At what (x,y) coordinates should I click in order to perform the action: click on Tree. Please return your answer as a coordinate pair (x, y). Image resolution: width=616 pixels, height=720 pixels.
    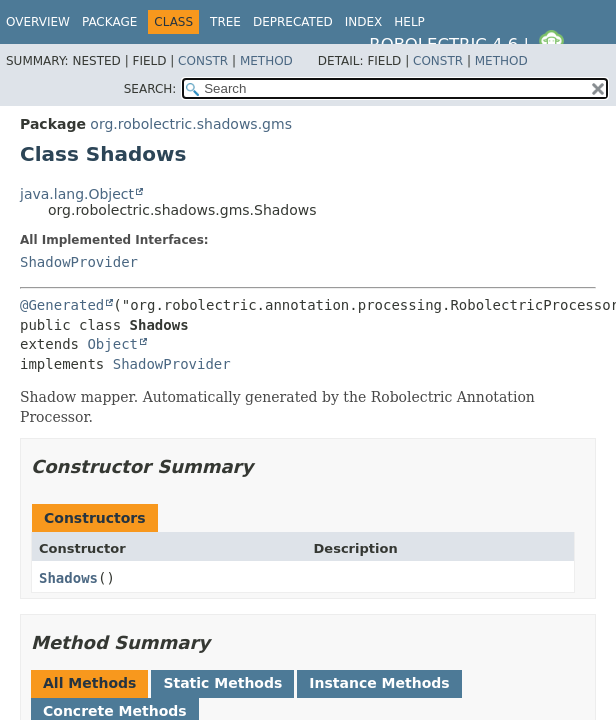
    Looking at the image, I should click on (225, 22).